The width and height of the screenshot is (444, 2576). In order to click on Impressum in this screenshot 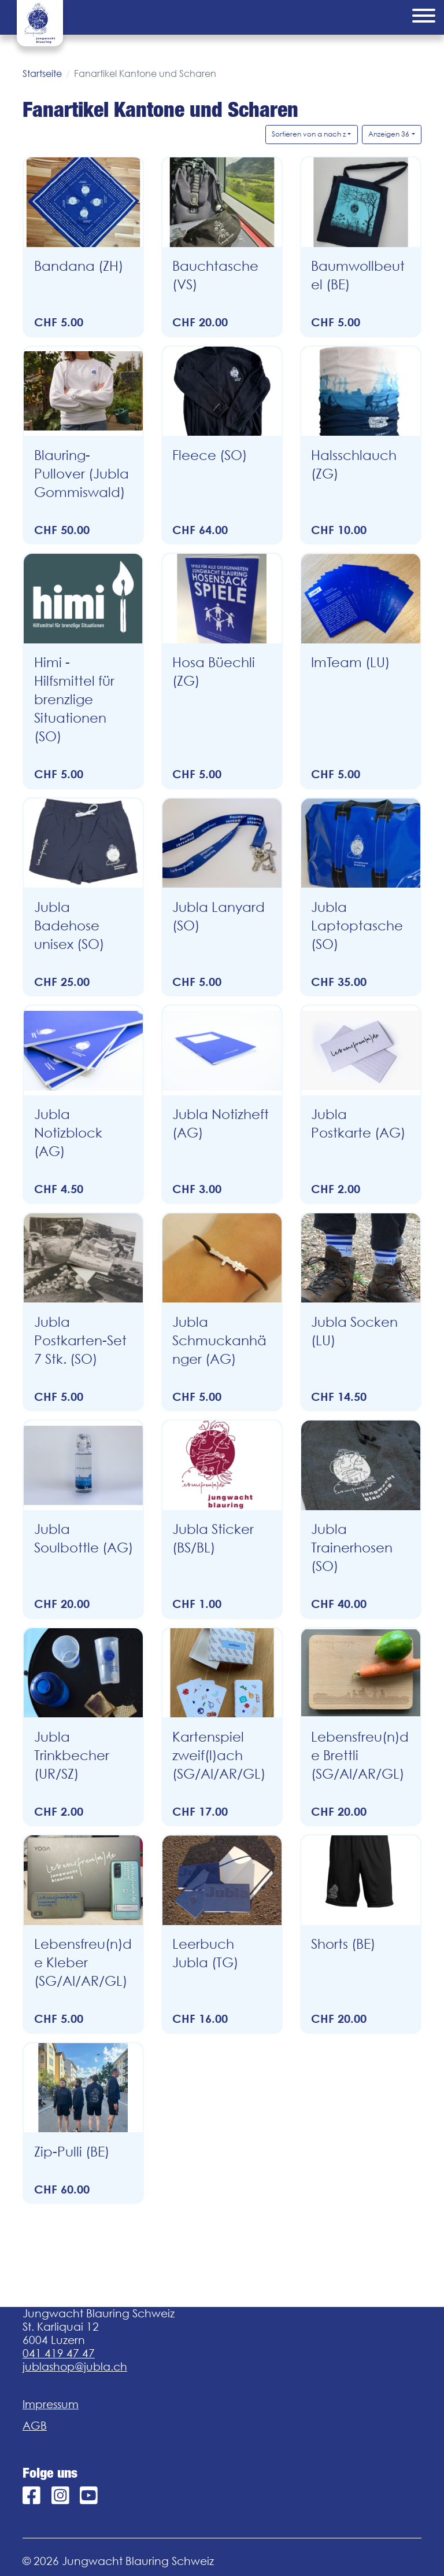, I will do `click(51, 2404)`.